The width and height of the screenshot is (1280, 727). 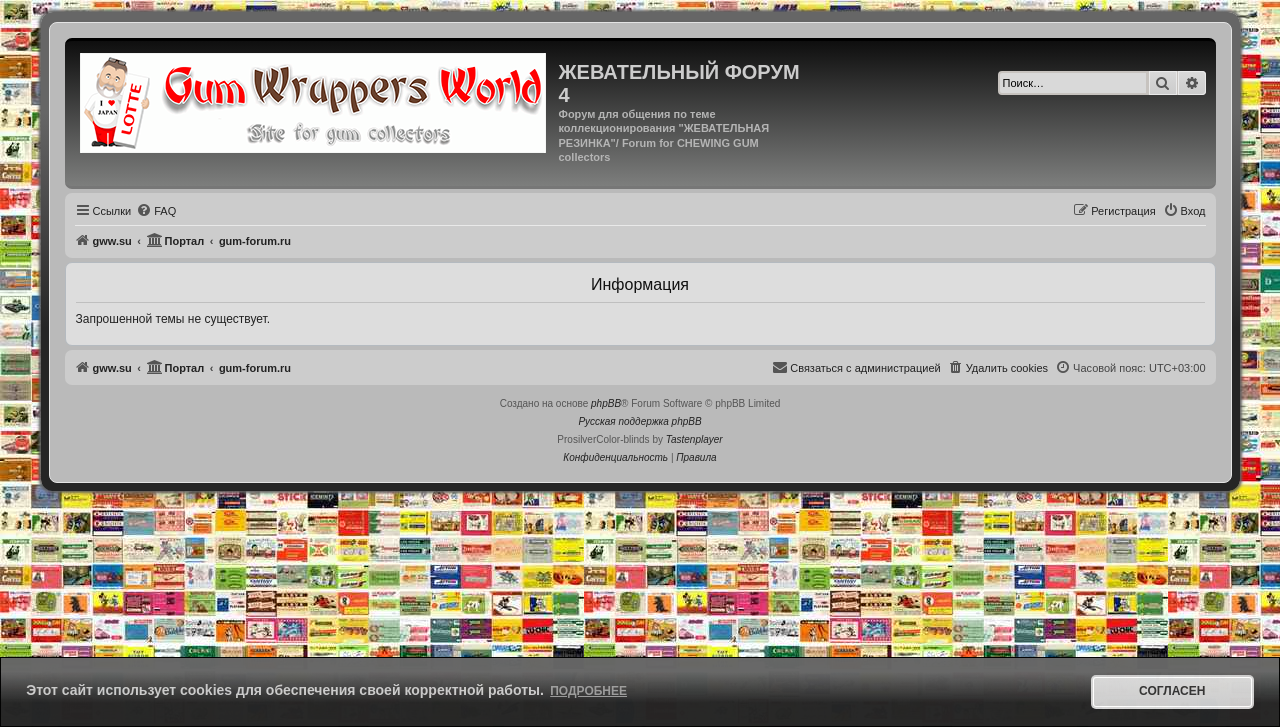 What do you see at coordinates (639, 421) in the screenshot?
I see `Русская поддержка phpBB` at bounding box center [639, 421].